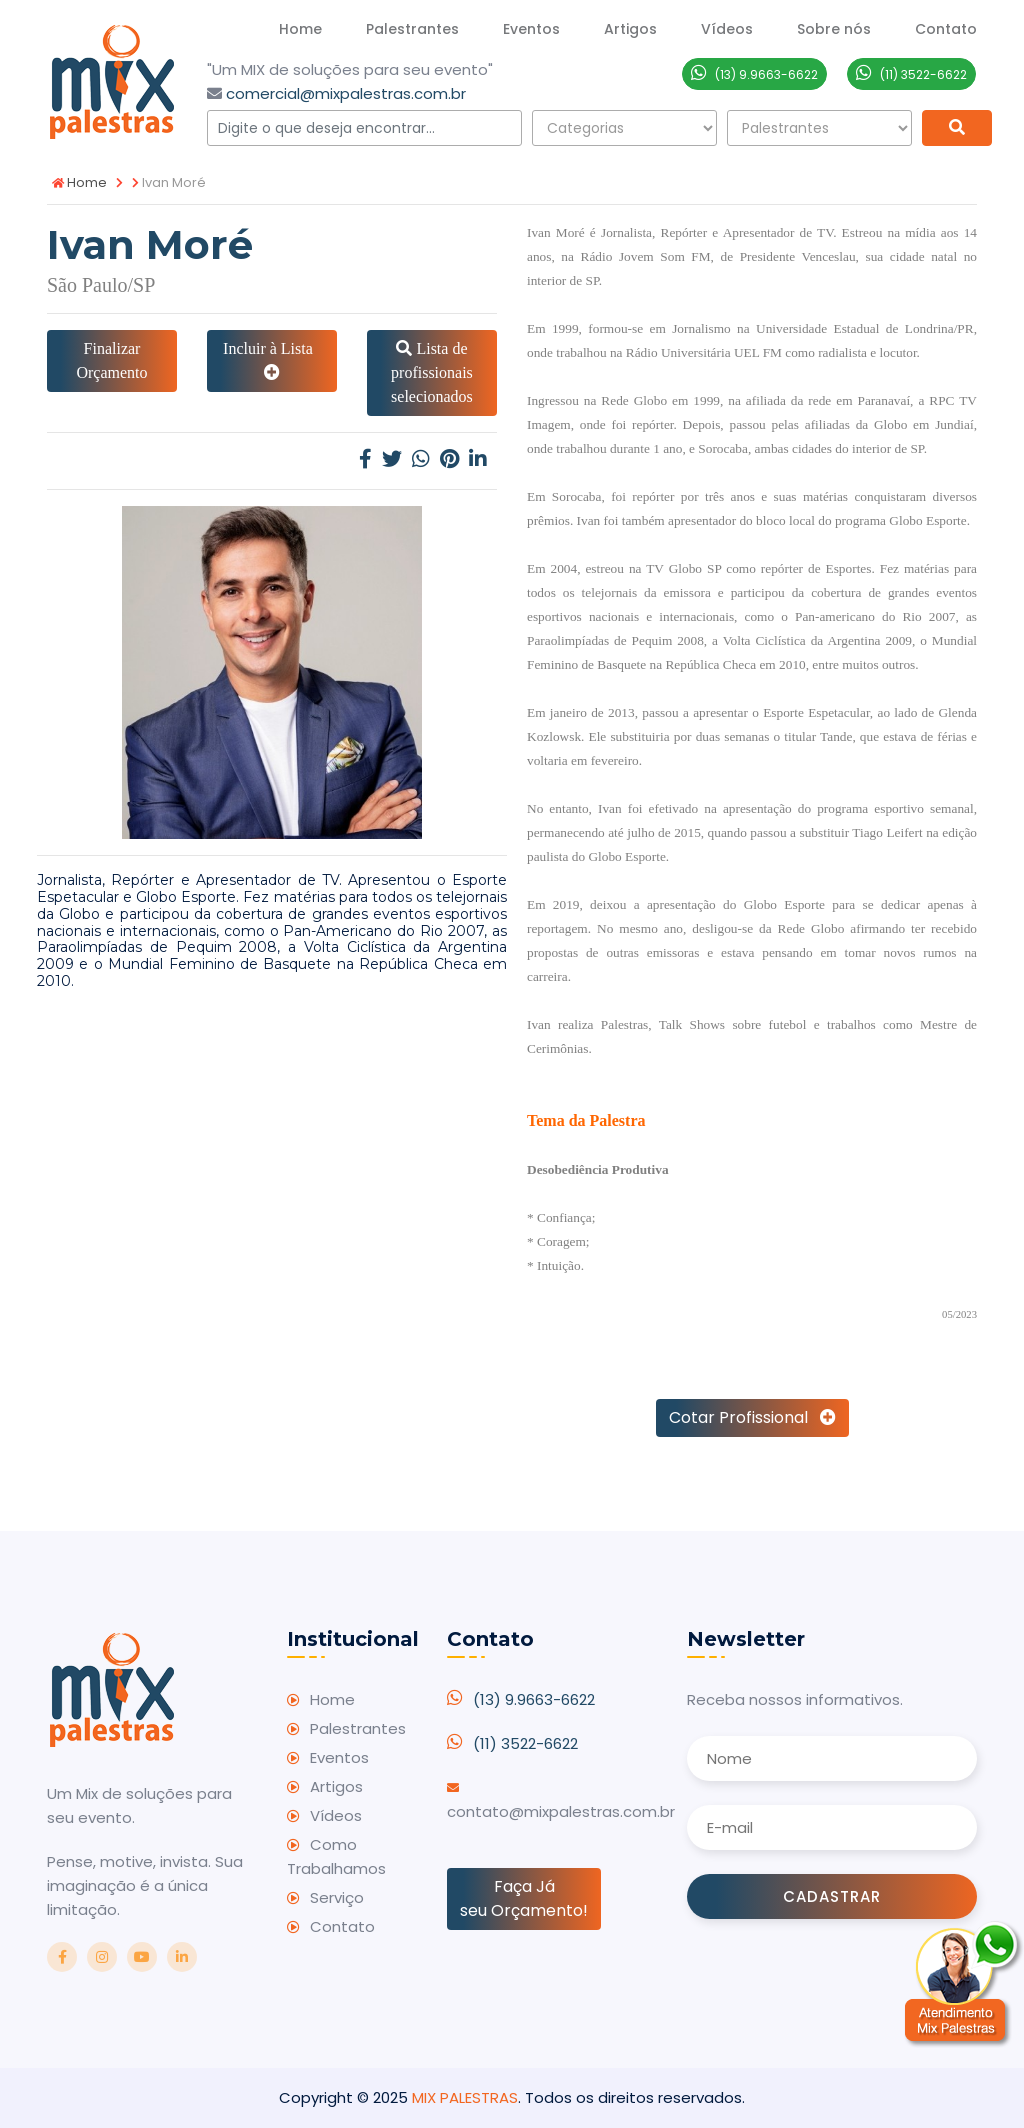  Describe the element at coordinates (111, 360) in the screenshot. I see `Finalizar Orçamento` at that location.